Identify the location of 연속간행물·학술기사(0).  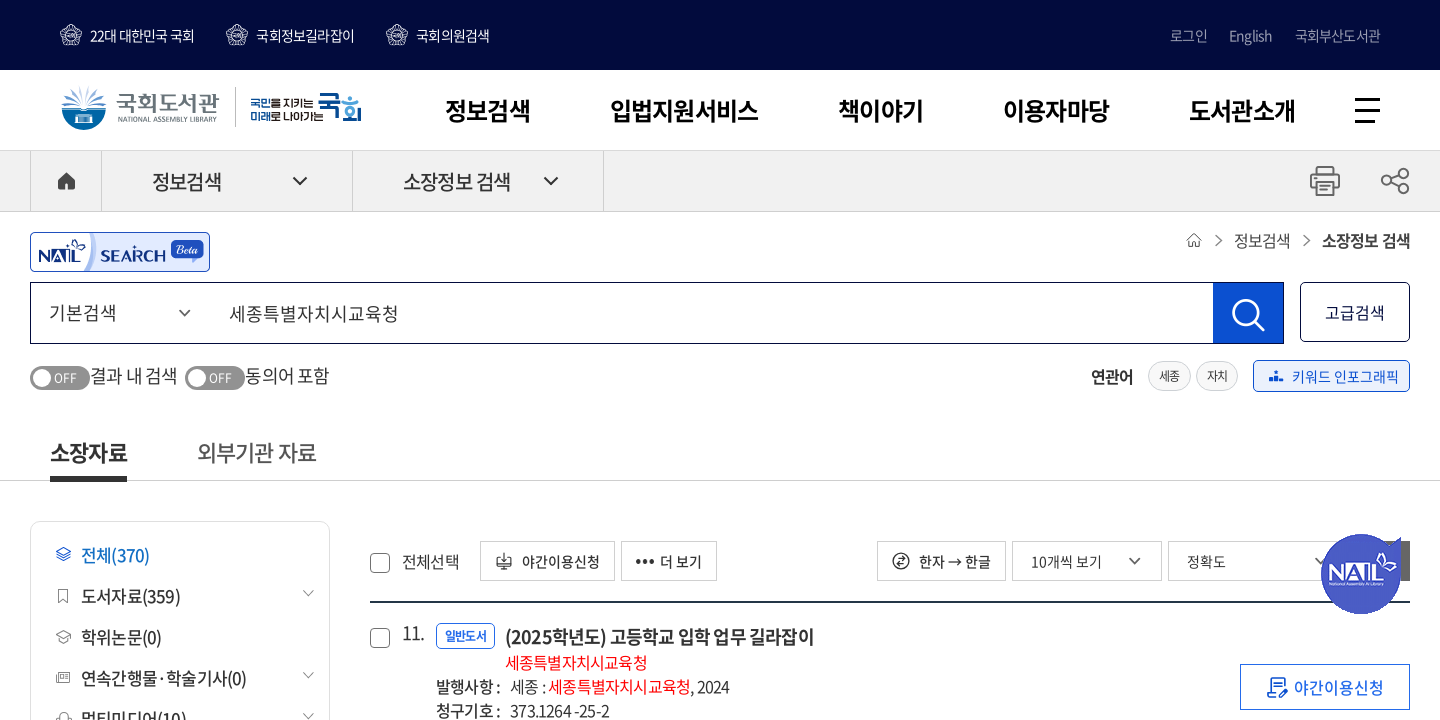
(151, 677).